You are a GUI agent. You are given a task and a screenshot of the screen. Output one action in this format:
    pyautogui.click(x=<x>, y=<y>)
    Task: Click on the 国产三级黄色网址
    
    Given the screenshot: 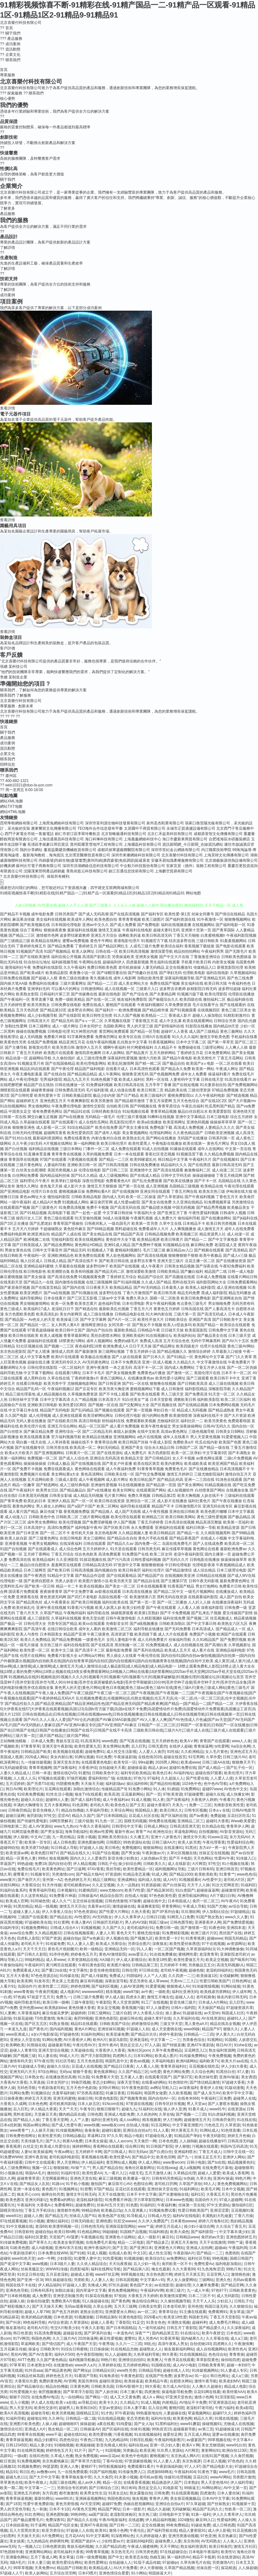 What is the action you would take?
    pyautogui.click(x=44, y=1538)
    